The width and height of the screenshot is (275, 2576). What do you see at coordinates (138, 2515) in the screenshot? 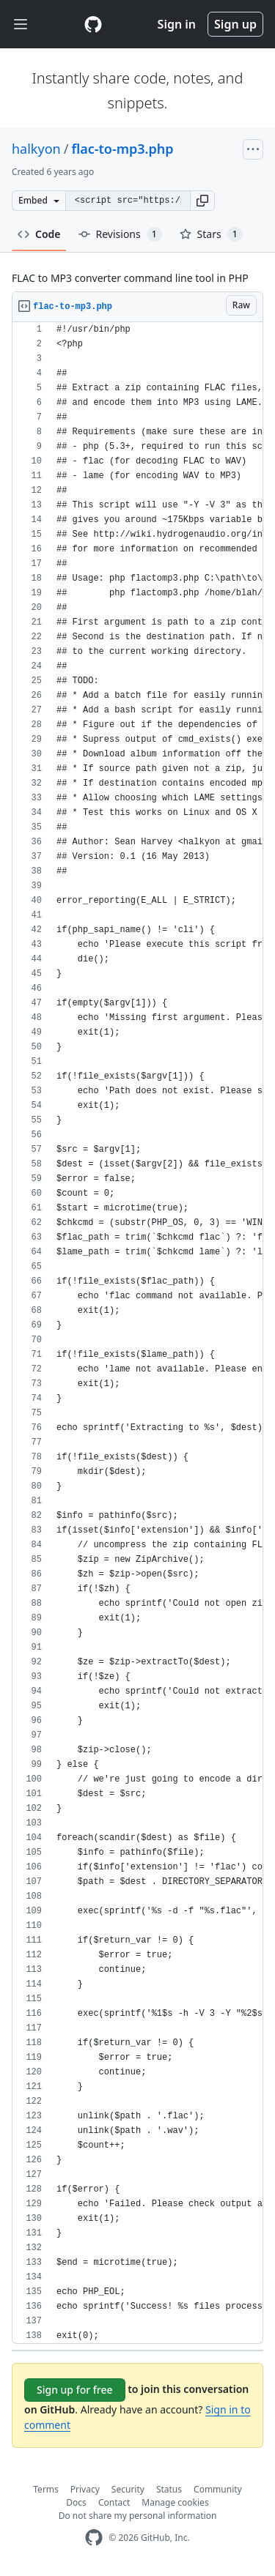
I see `Do not share my personal information` at bounding box center [138, 2515].